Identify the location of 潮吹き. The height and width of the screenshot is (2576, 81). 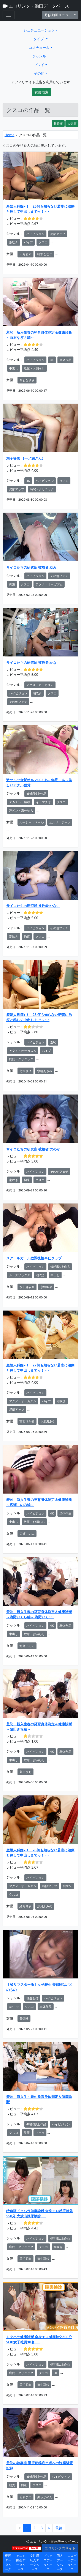
(13, 242).